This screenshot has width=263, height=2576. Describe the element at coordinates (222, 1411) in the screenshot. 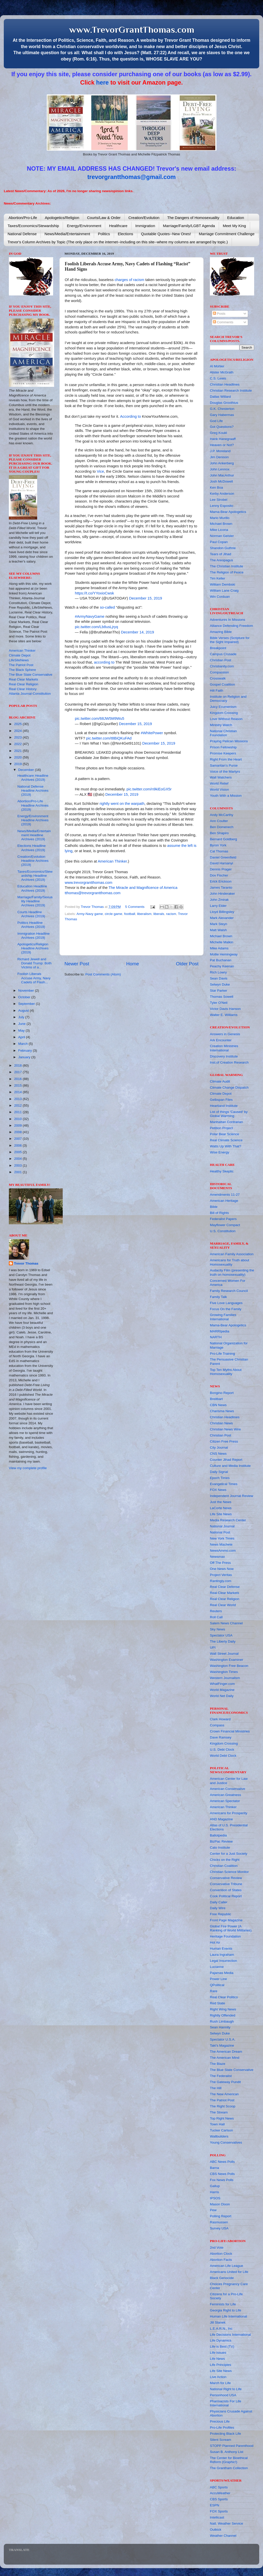

I see `Charisma News` at that location.